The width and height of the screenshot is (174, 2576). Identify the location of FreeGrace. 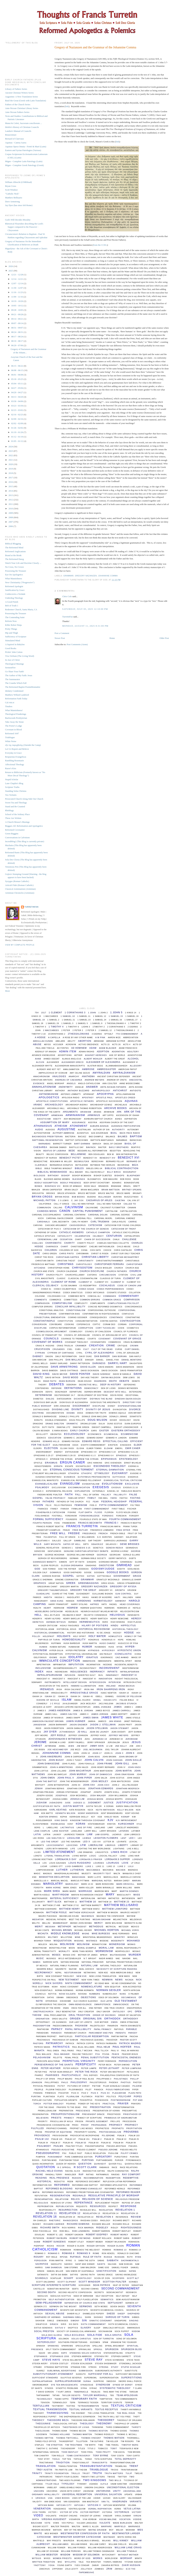
(89, 1533).